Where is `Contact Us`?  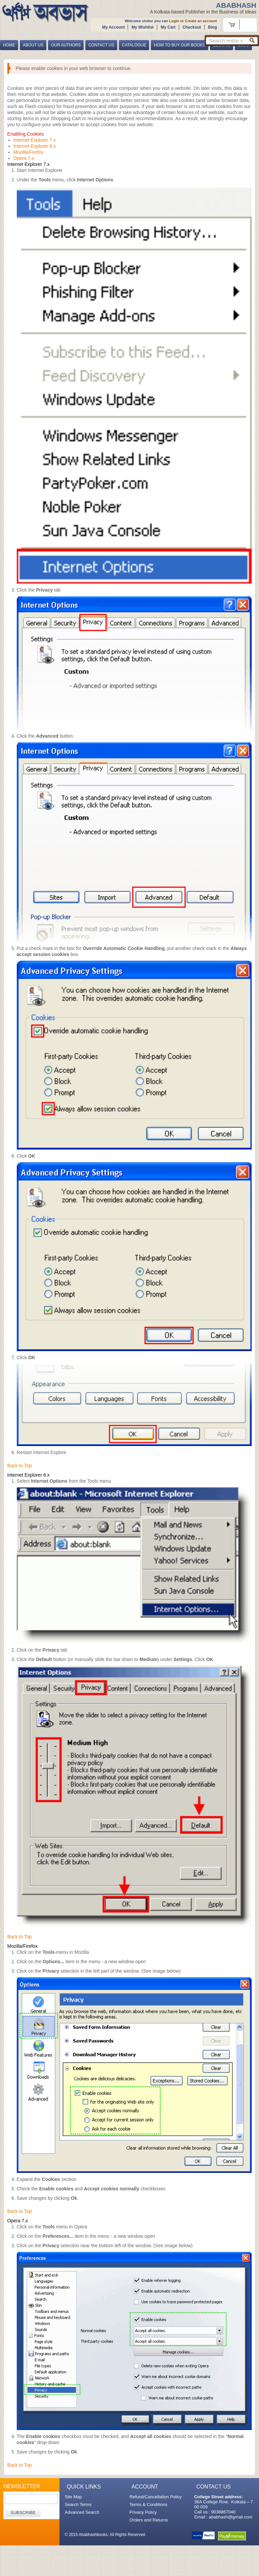
Contact Us is located at coordinates (101, 45).